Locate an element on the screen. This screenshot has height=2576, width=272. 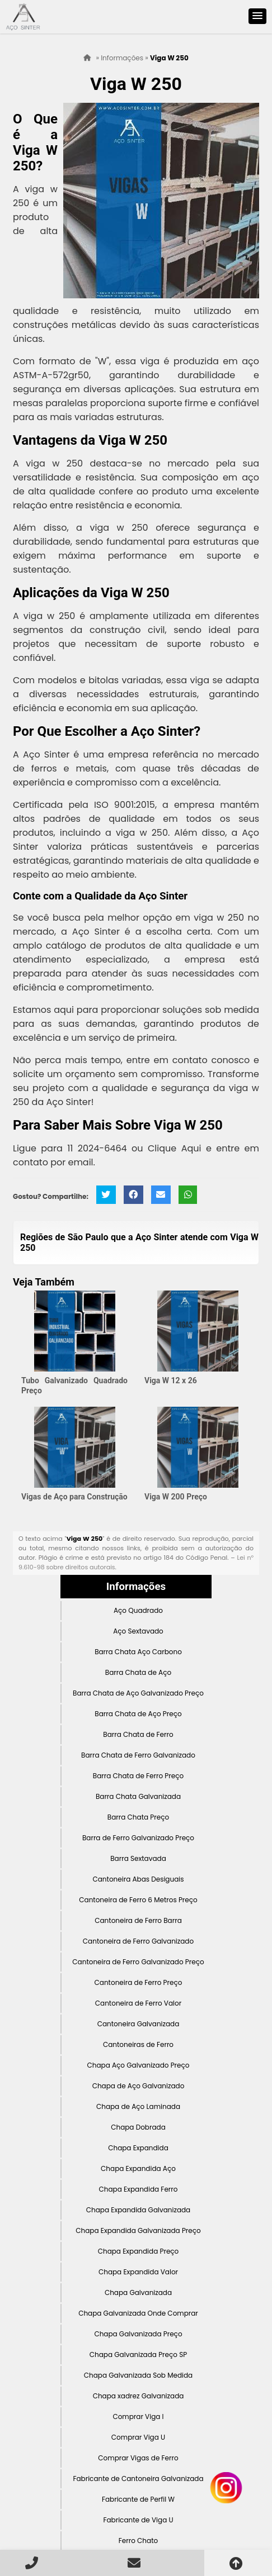
Barra Chata Aço Carbono is located at coordinates (138, 1651).